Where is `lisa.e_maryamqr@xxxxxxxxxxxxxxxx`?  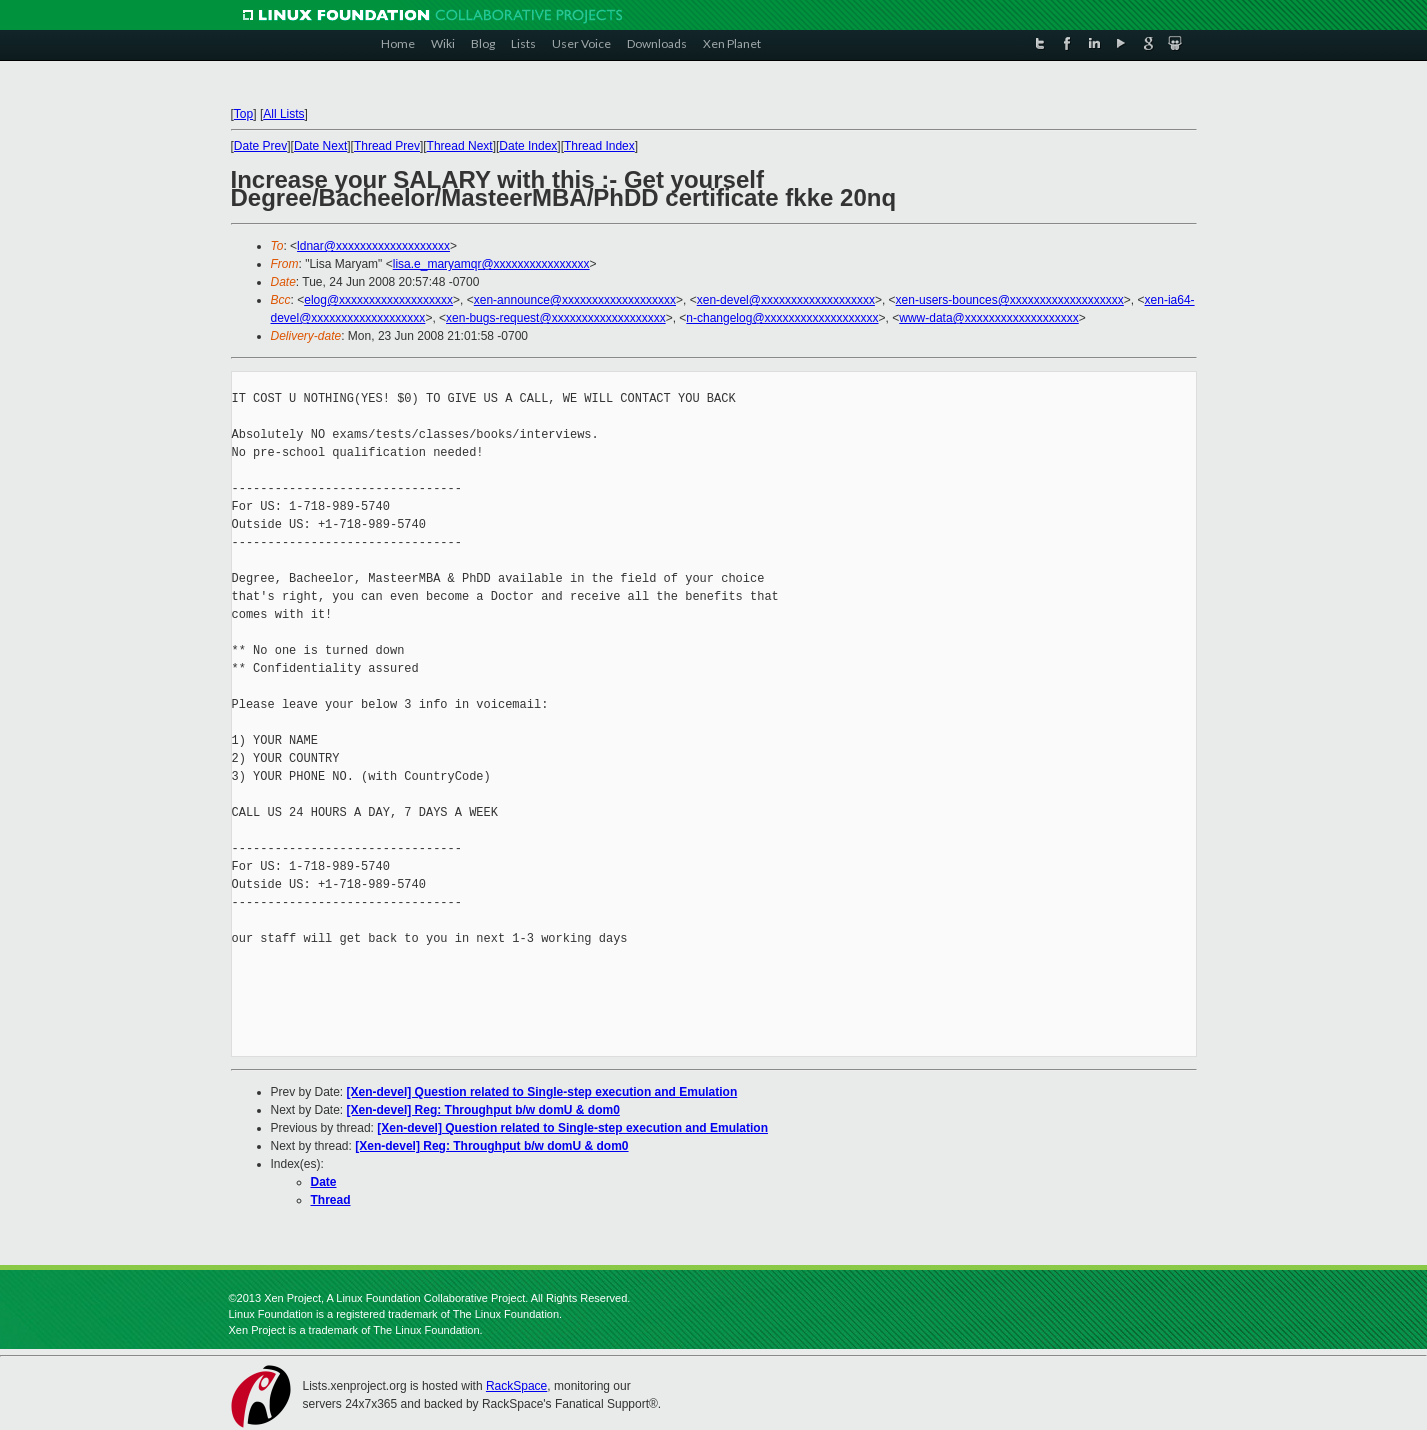 lisa.e_maryamqr@xxxxxxxxxxxxxxxx is located at coordinates (491, 264).